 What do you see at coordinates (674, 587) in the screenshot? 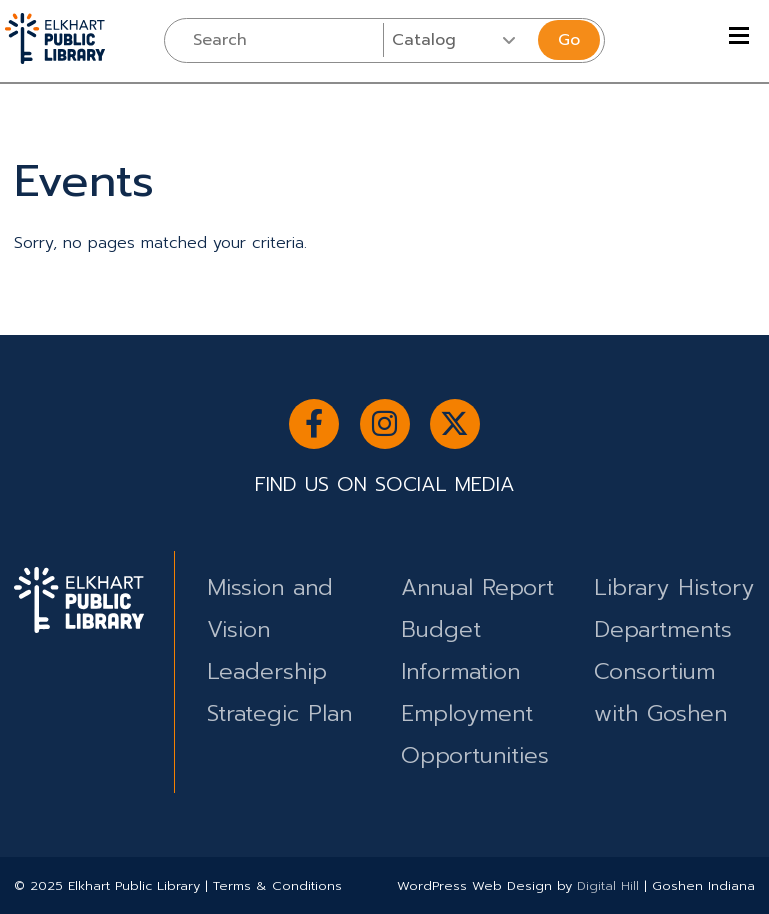
I see `Library History` at bounding box center [674, 587].